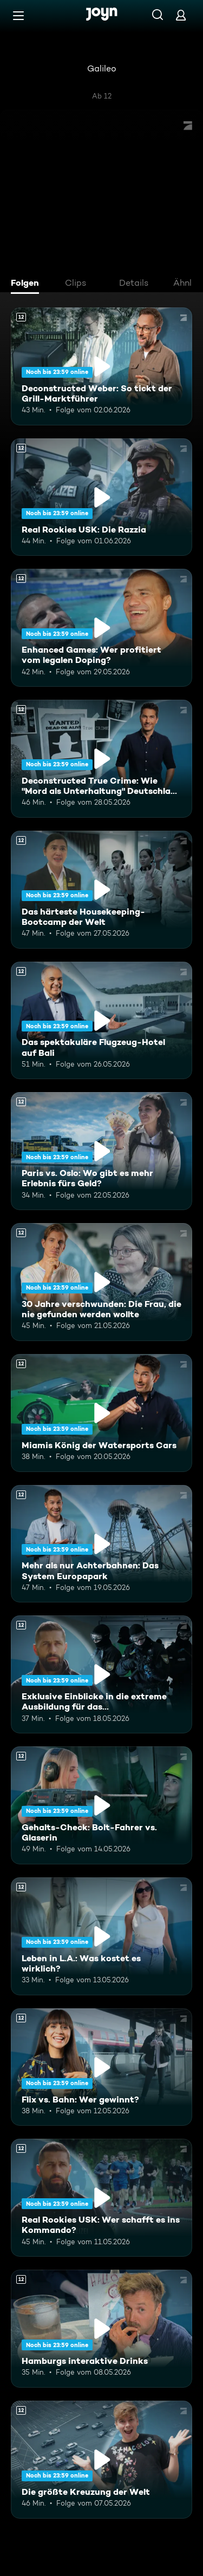 The height and width of the screenshot is (2576, 203). What do you see at coordinates (28, 284) in the screenshot?
I see `[tab]` at bounding box center [28, 284].